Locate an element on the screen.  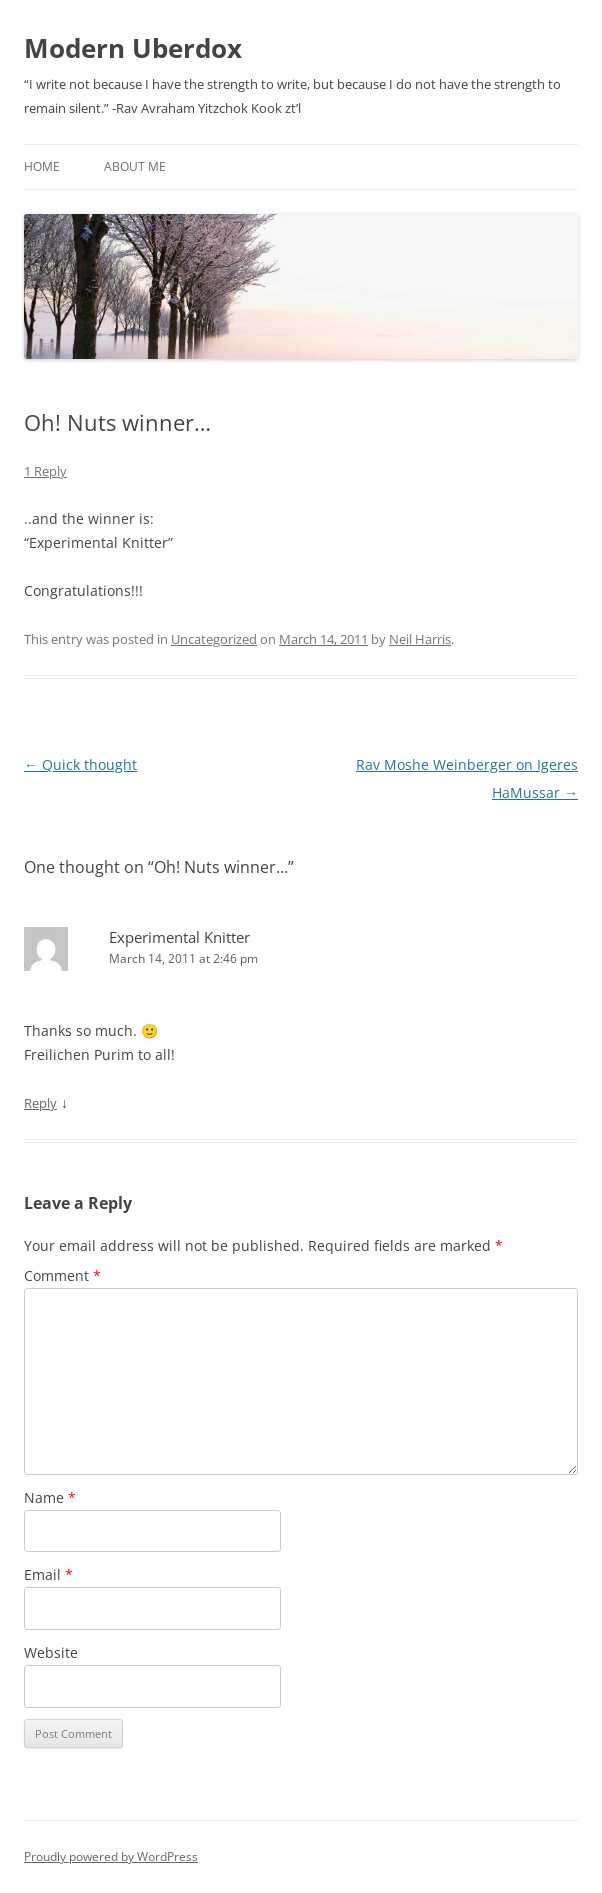
Email is located at coordinates (48, 1574).